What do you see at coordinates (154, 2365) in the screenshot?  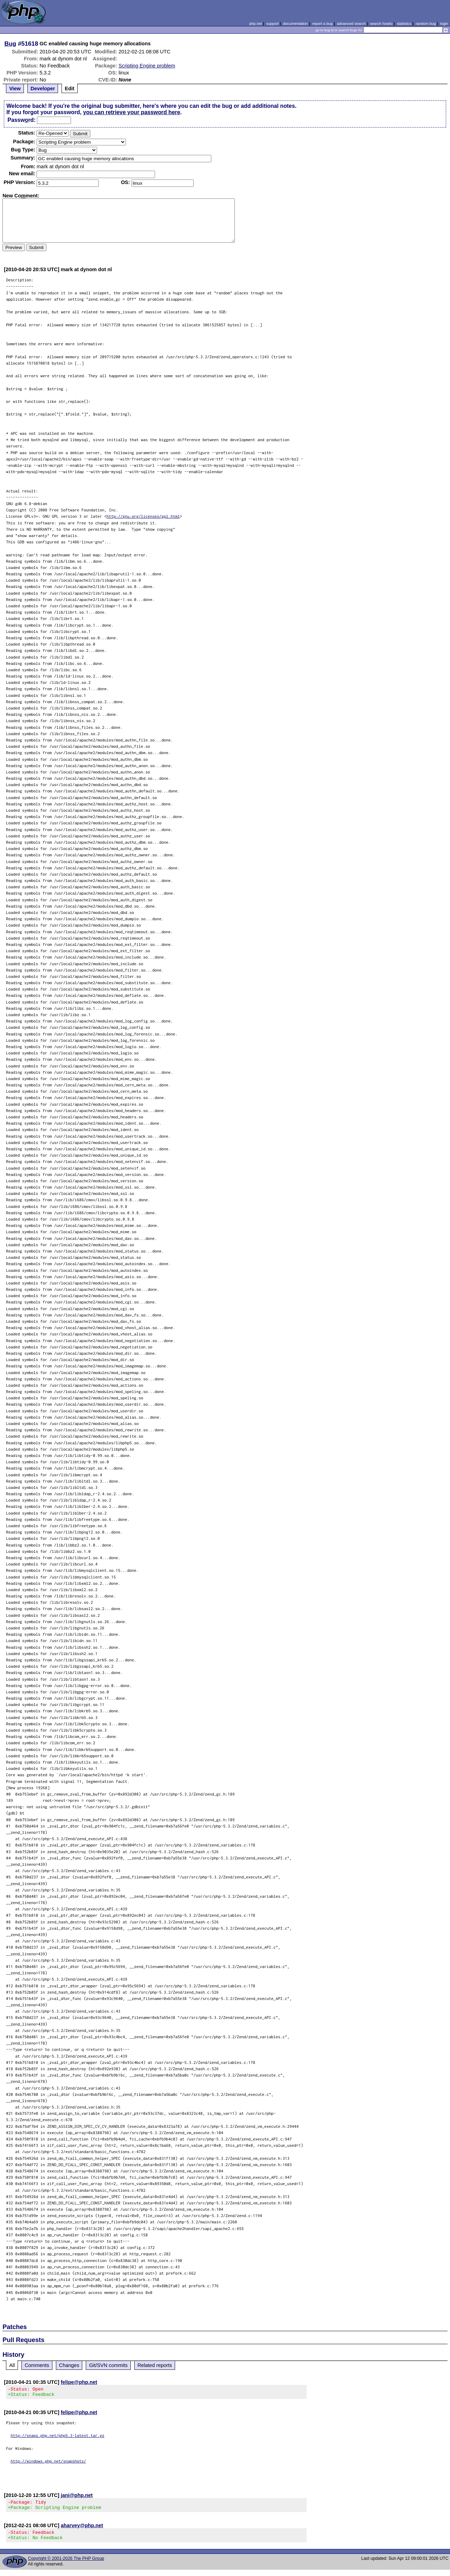 I see `Related reports` at bounding box center [154, 2365].